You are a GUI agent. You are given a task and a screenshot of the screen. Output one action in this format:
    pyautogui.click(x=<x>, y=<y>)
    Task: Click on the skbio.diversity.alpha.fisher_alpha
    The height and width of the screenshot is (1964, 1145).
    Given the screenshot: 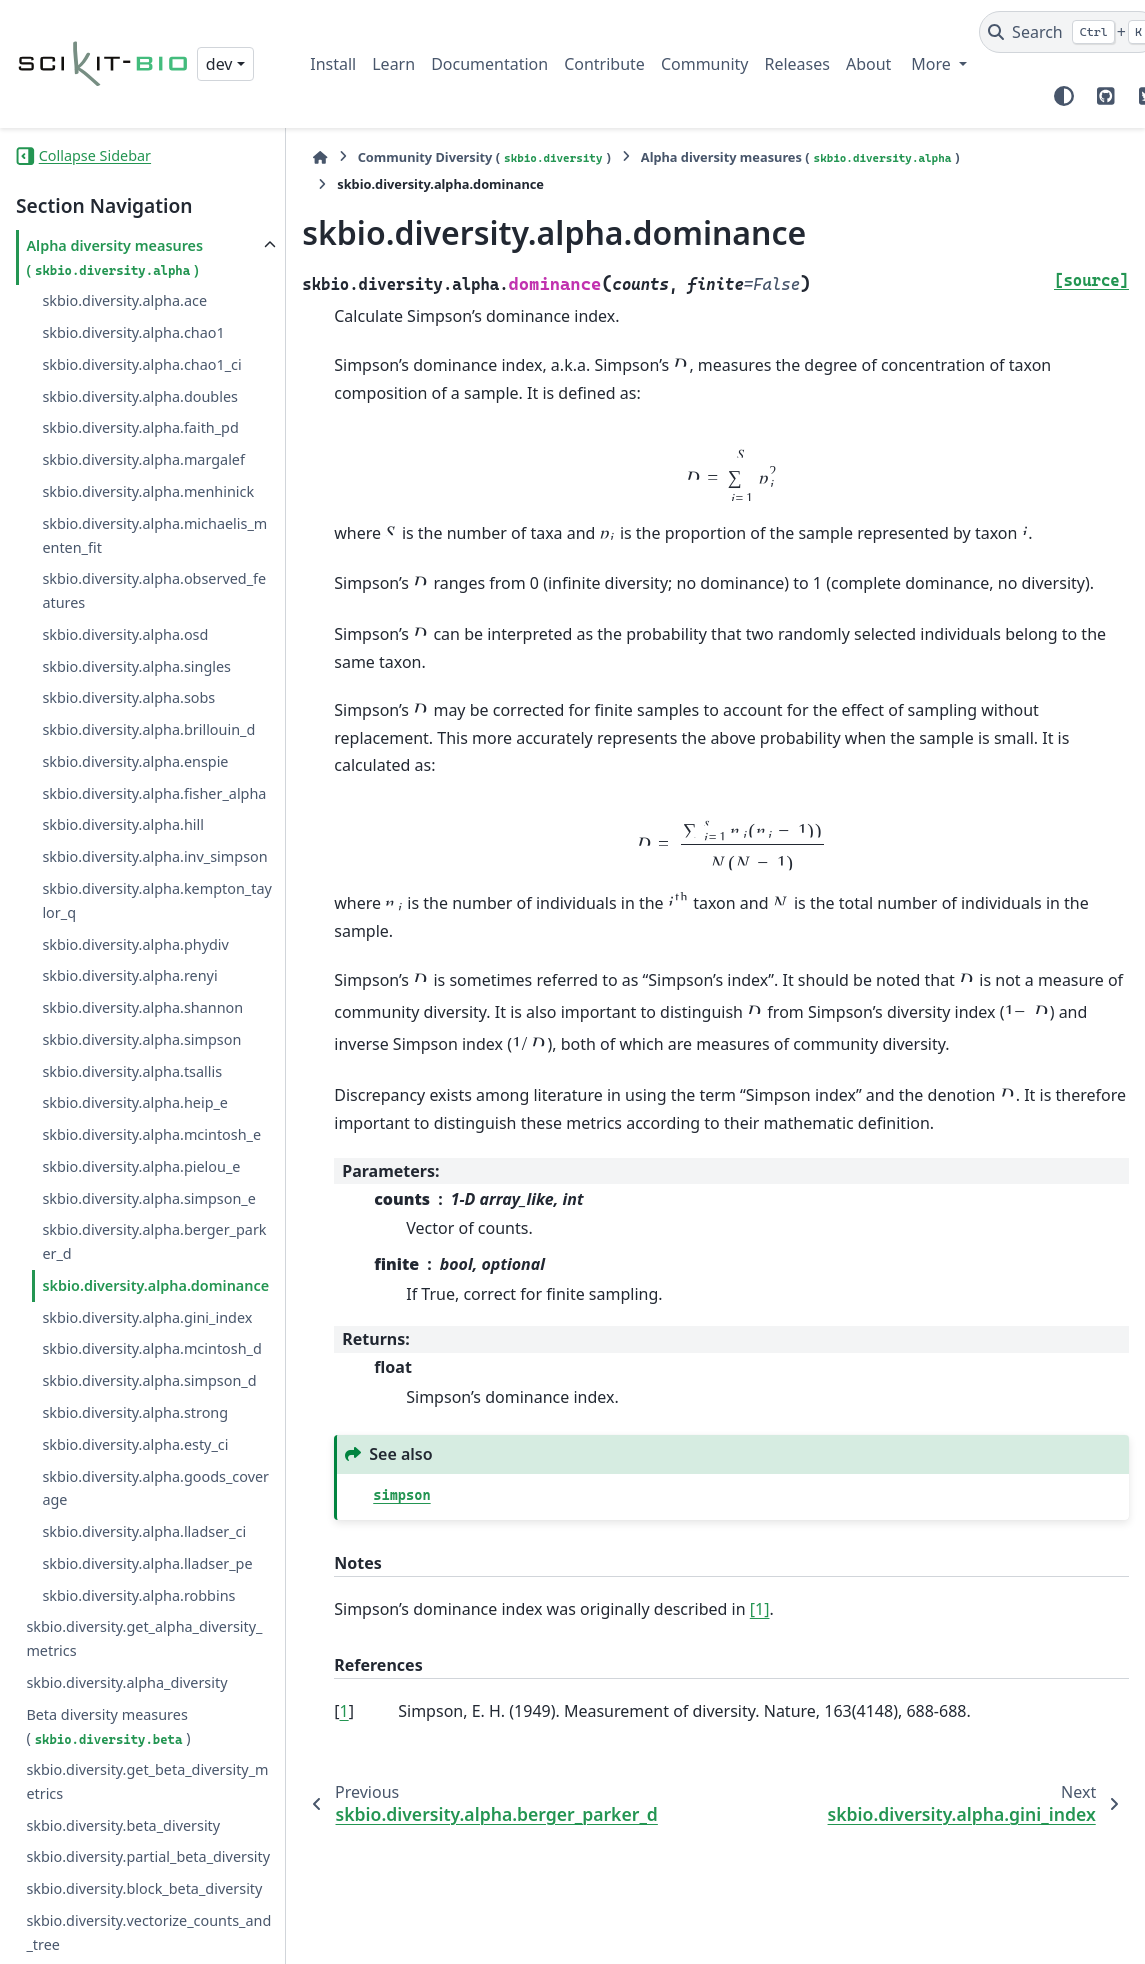 What is the action you would take?
    pyautogui.click(x=154, y=790)
    